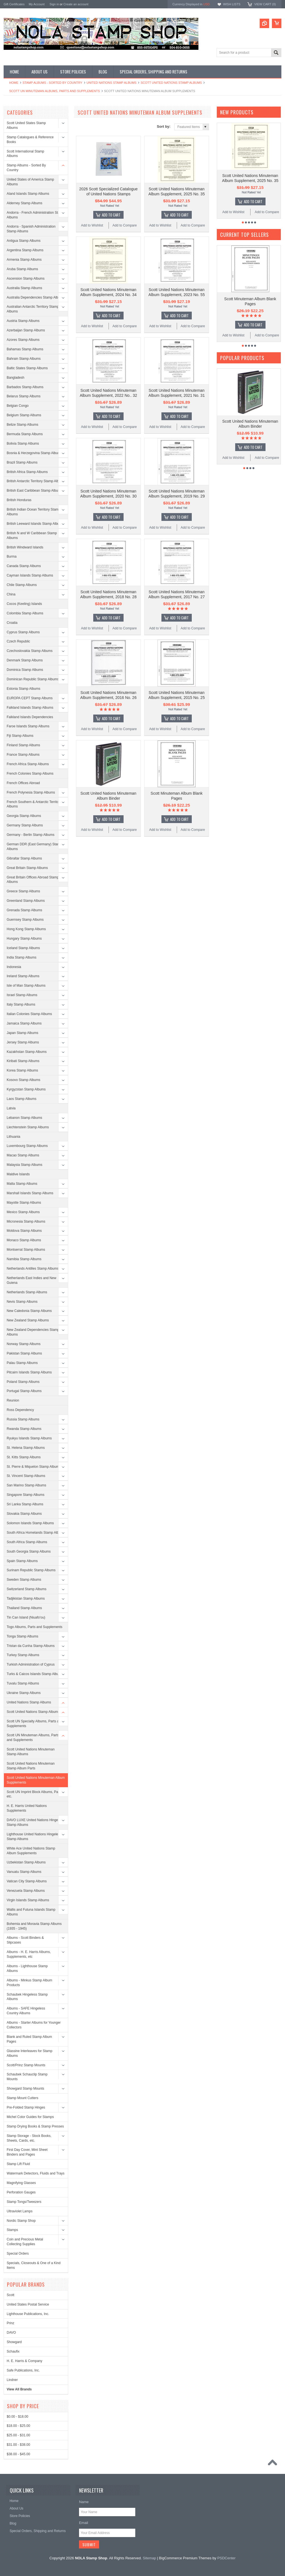  I want to click on Ross Dependency, so click(20, 1410).